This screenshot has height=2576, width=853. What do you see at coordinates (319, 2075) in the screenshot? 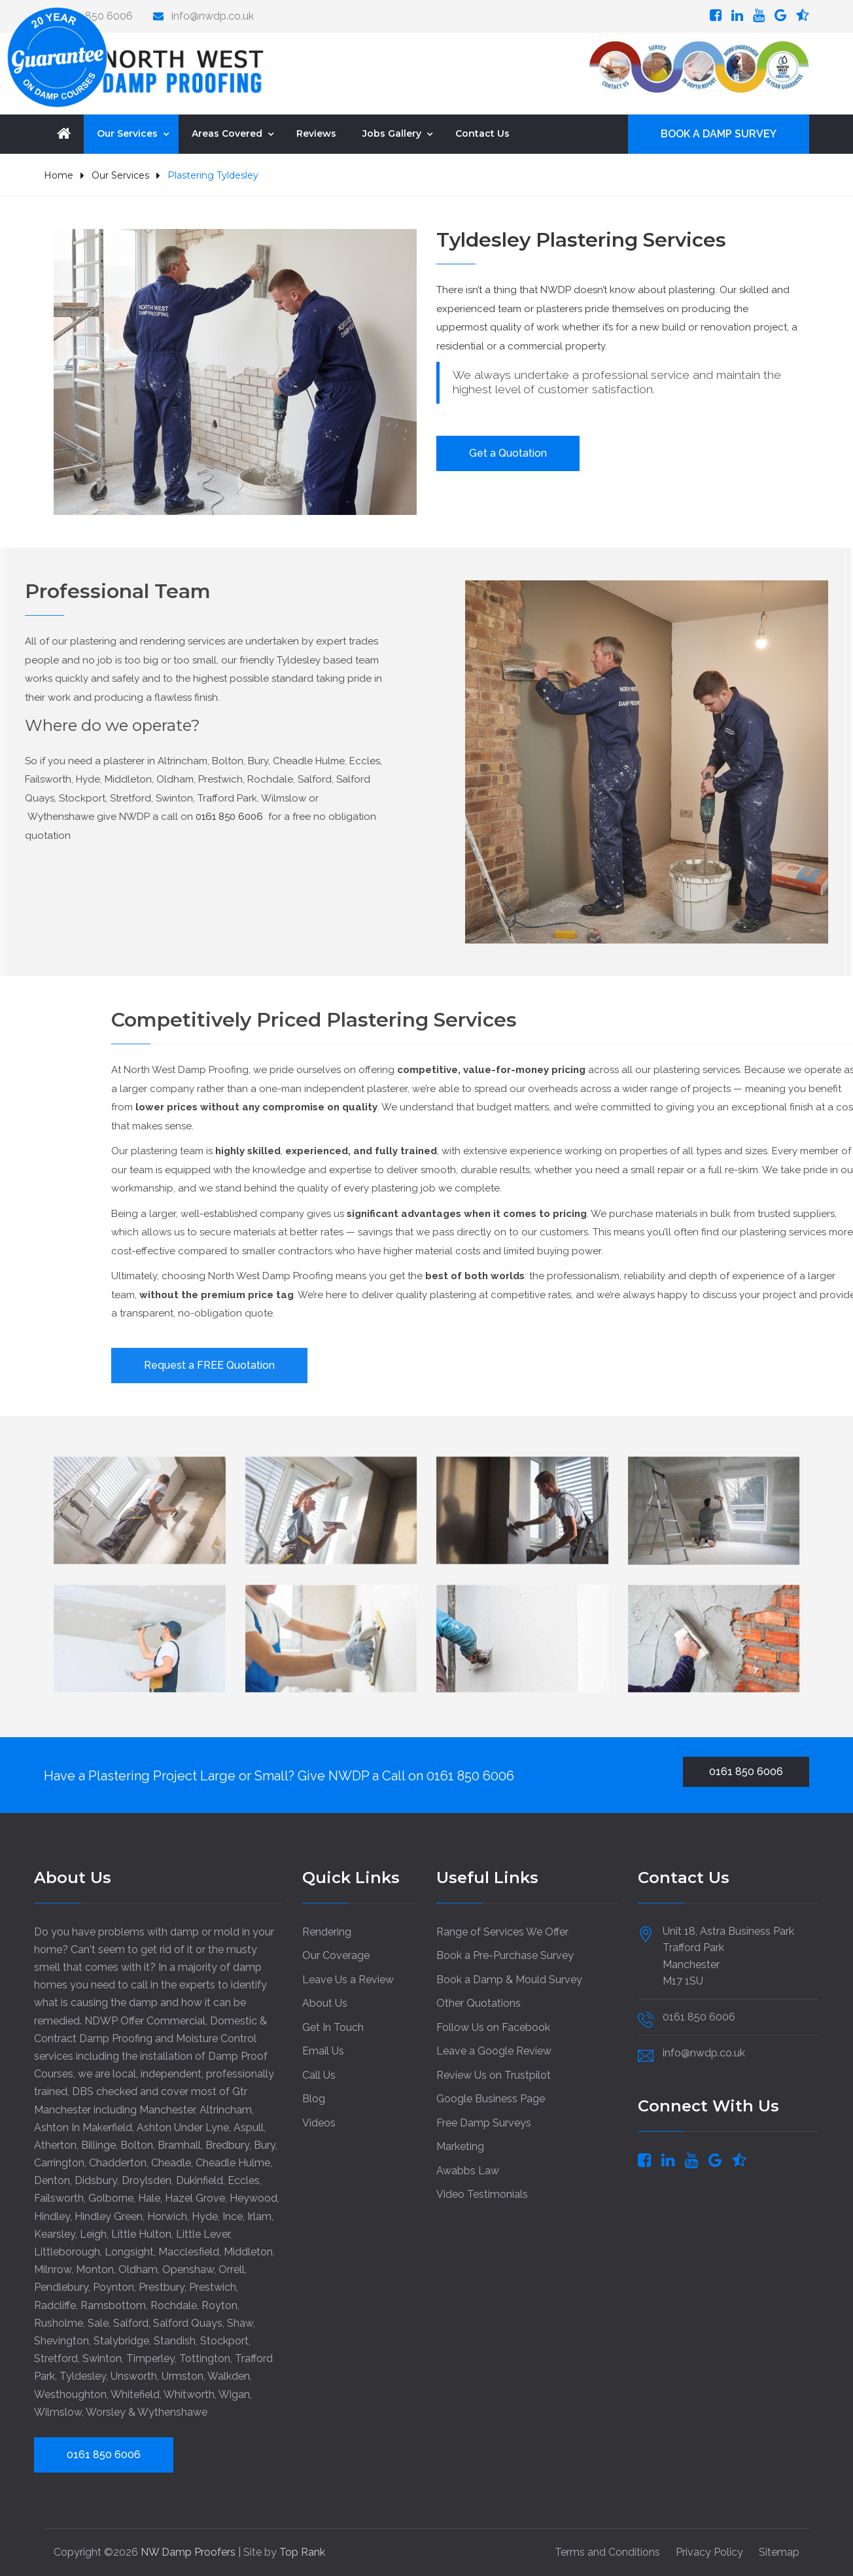
I see `Call Us` at bounding box center [319, 2075].